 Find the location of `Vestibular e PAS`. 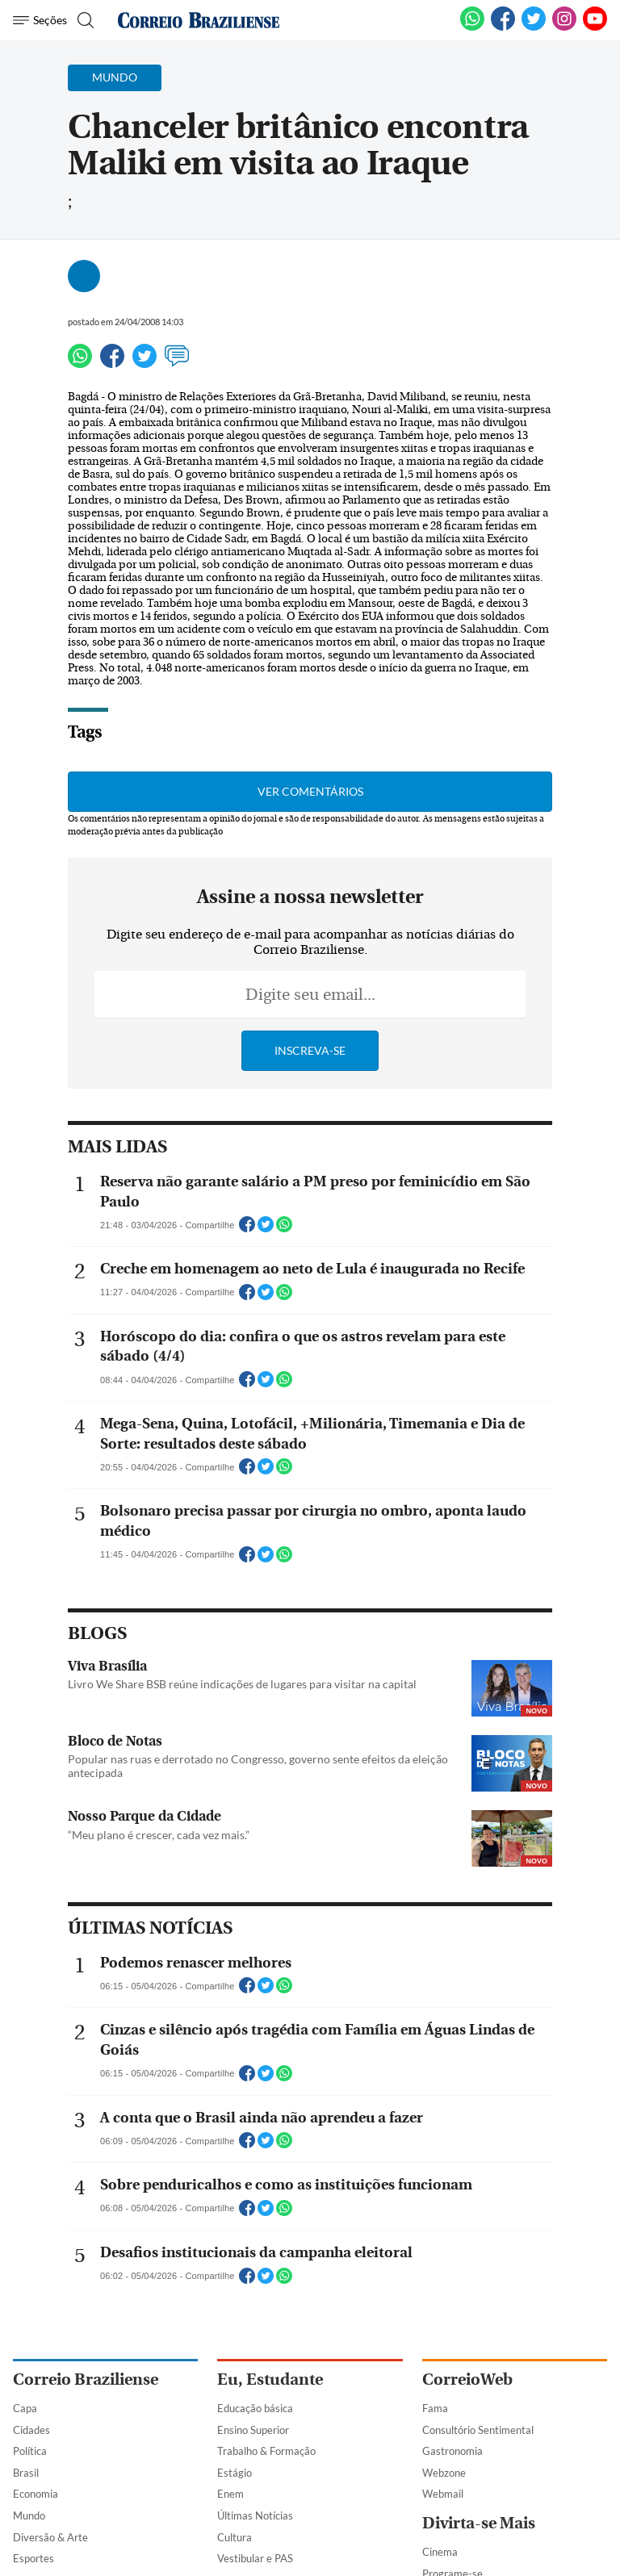

Vestibular e PAS is located at coordinates (255, 2558).